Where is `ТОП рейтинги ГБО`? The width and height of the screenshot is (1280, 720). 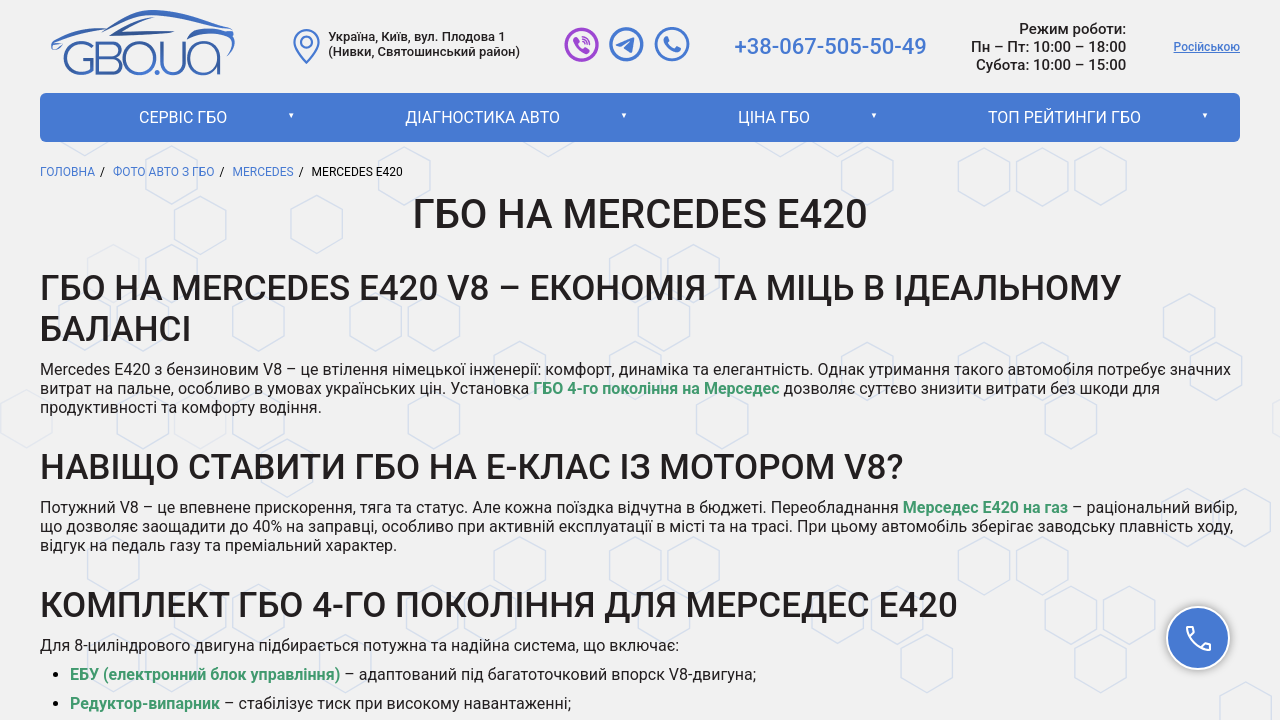 ТОП рейтинги ГБО is located at coordinates (1064, 117).